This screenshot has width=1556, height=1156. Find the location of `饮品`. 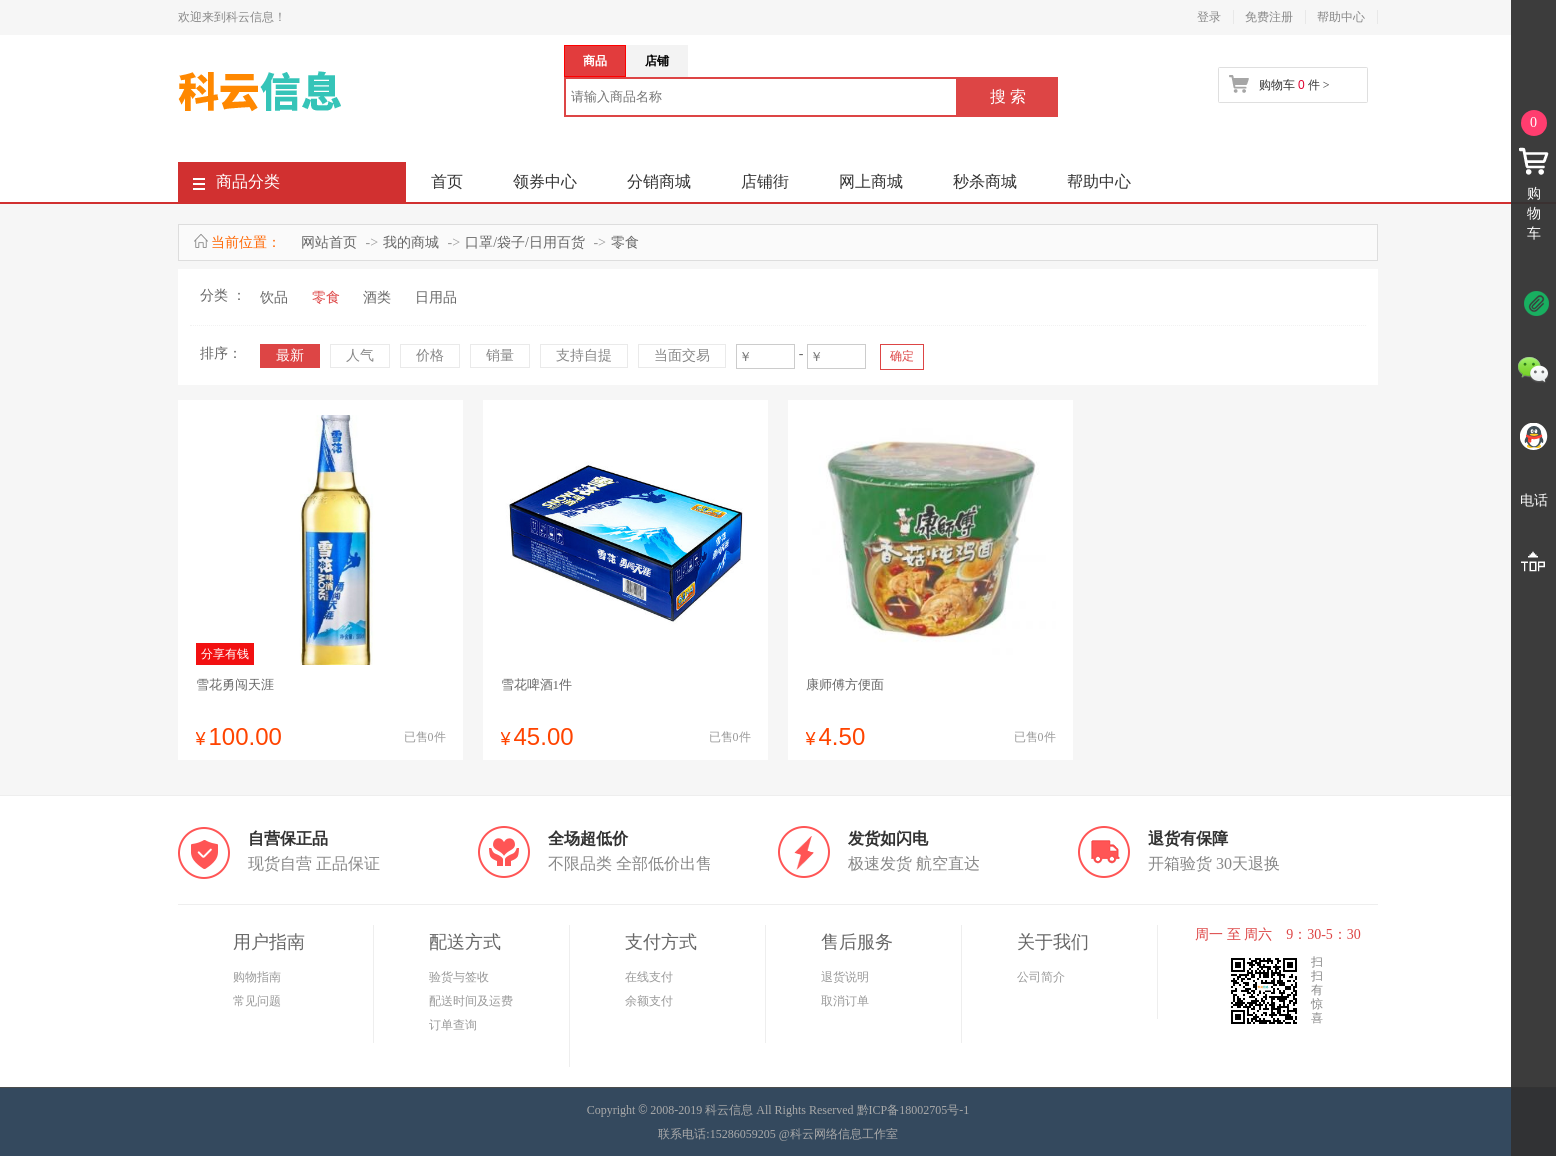

饮品 is located at coordinates (274, 297).